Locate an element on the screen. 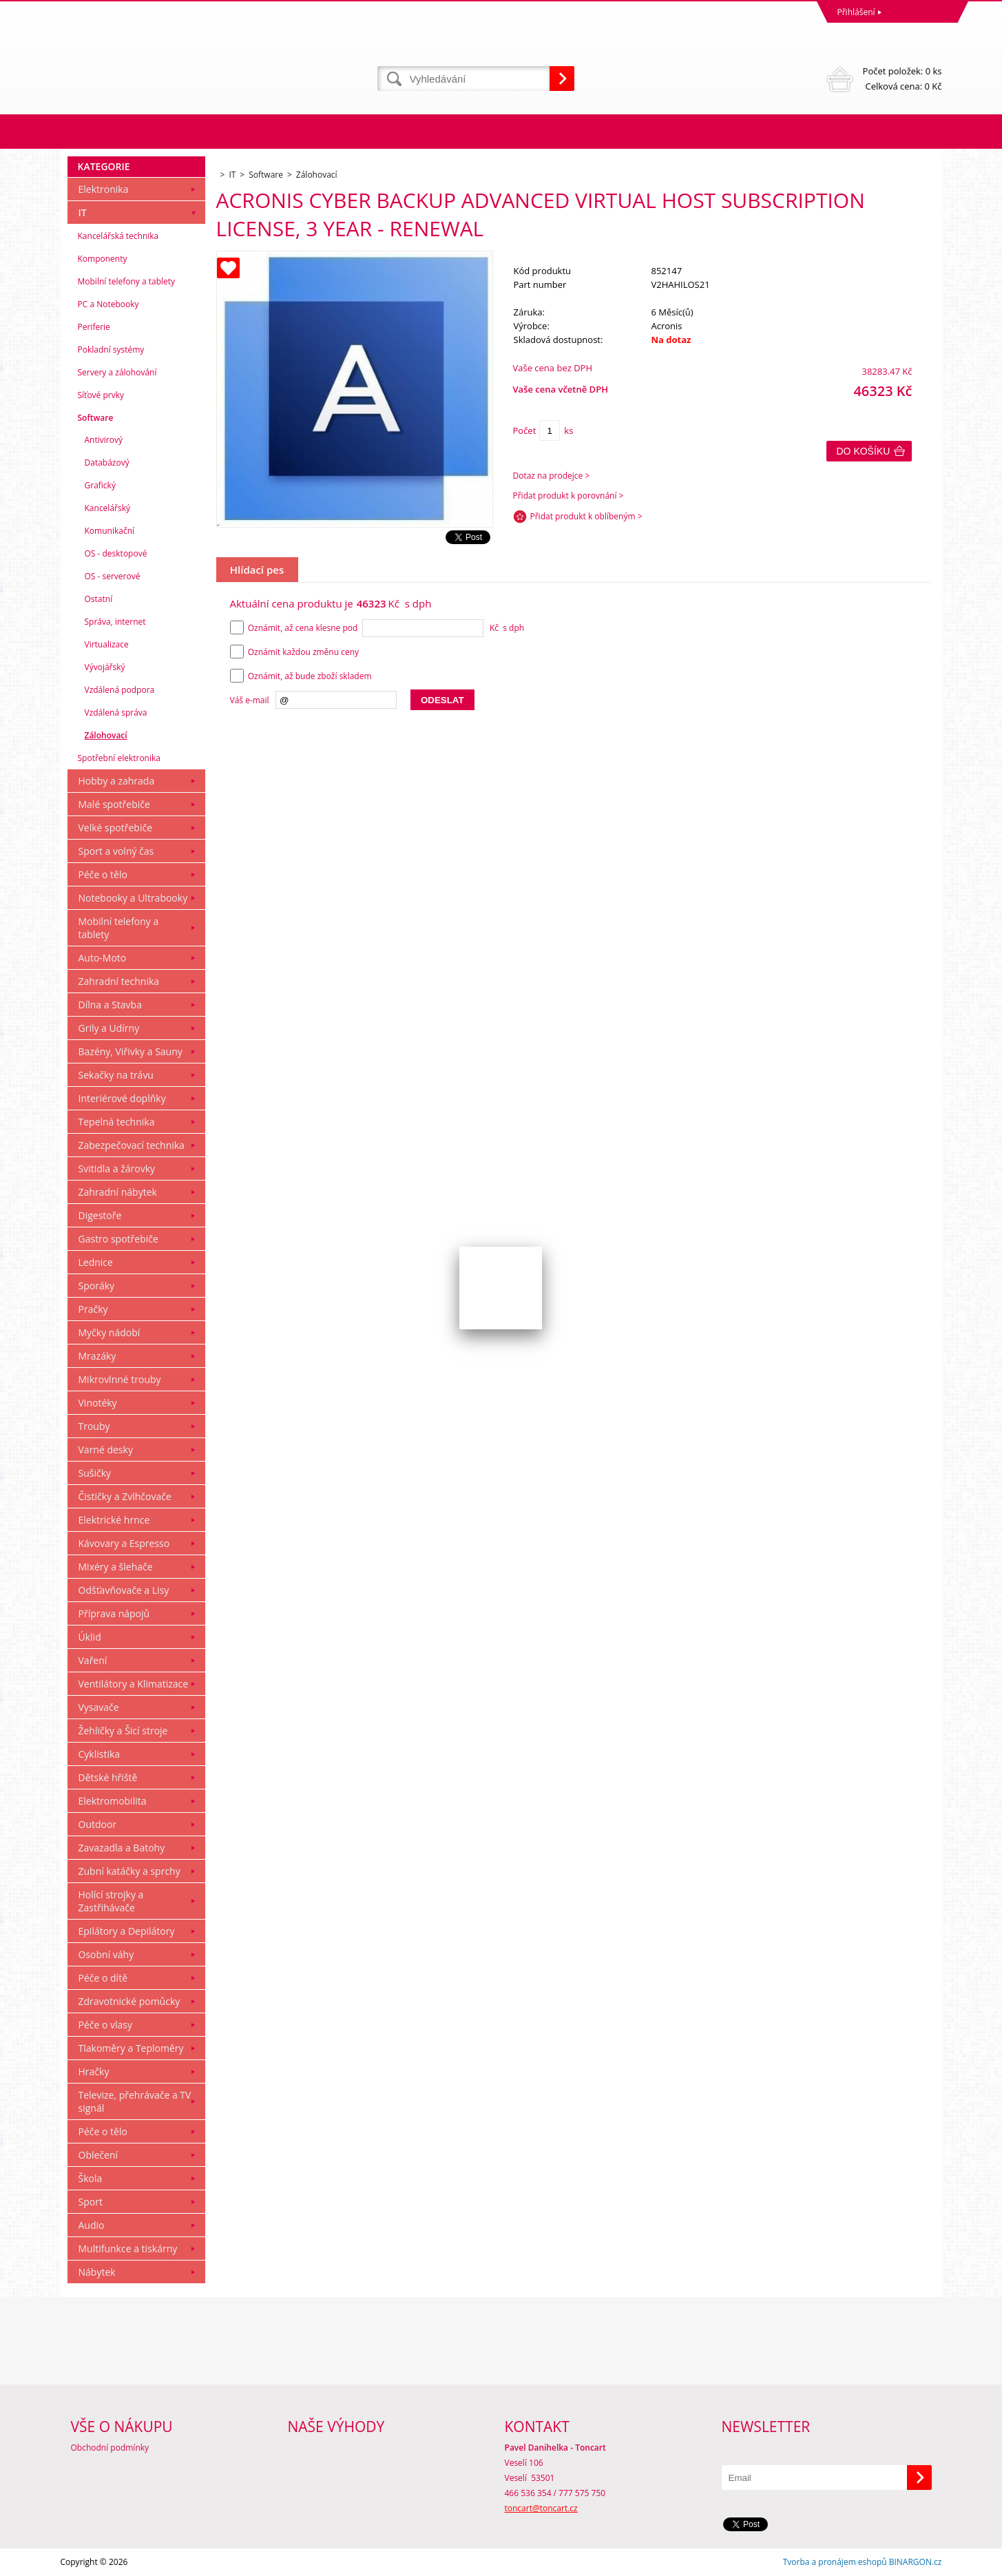  OS - desktopové is located at coordinates (116, 553).